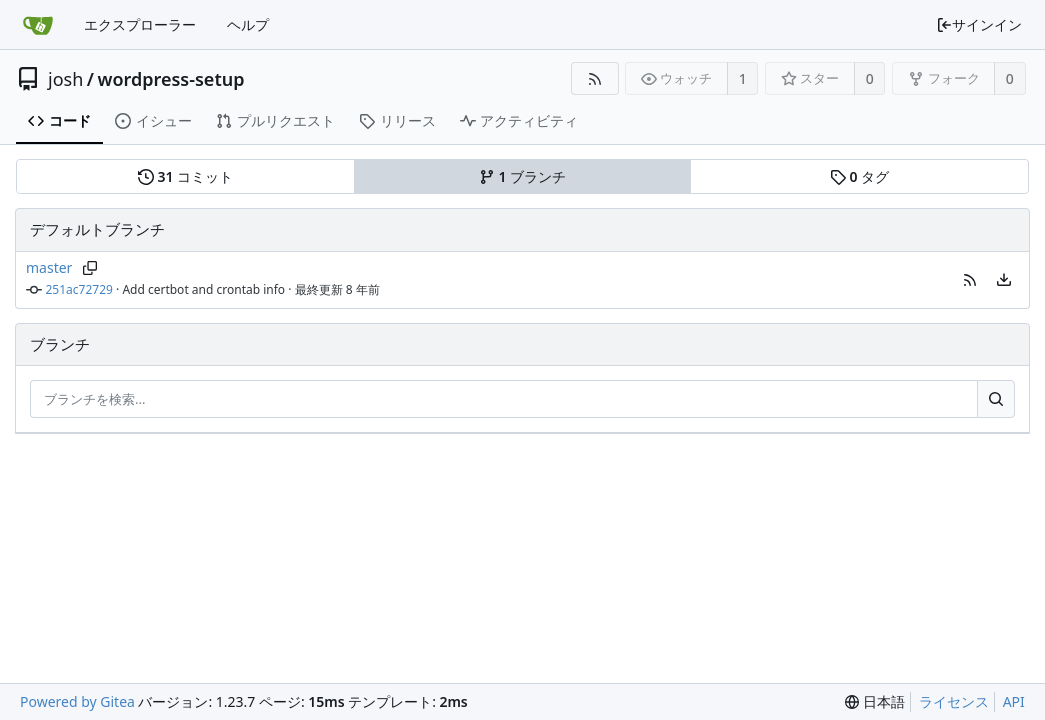 The width and height of the screenshot is (1045, 720). I want to click on [検索…], so click(996, 399).